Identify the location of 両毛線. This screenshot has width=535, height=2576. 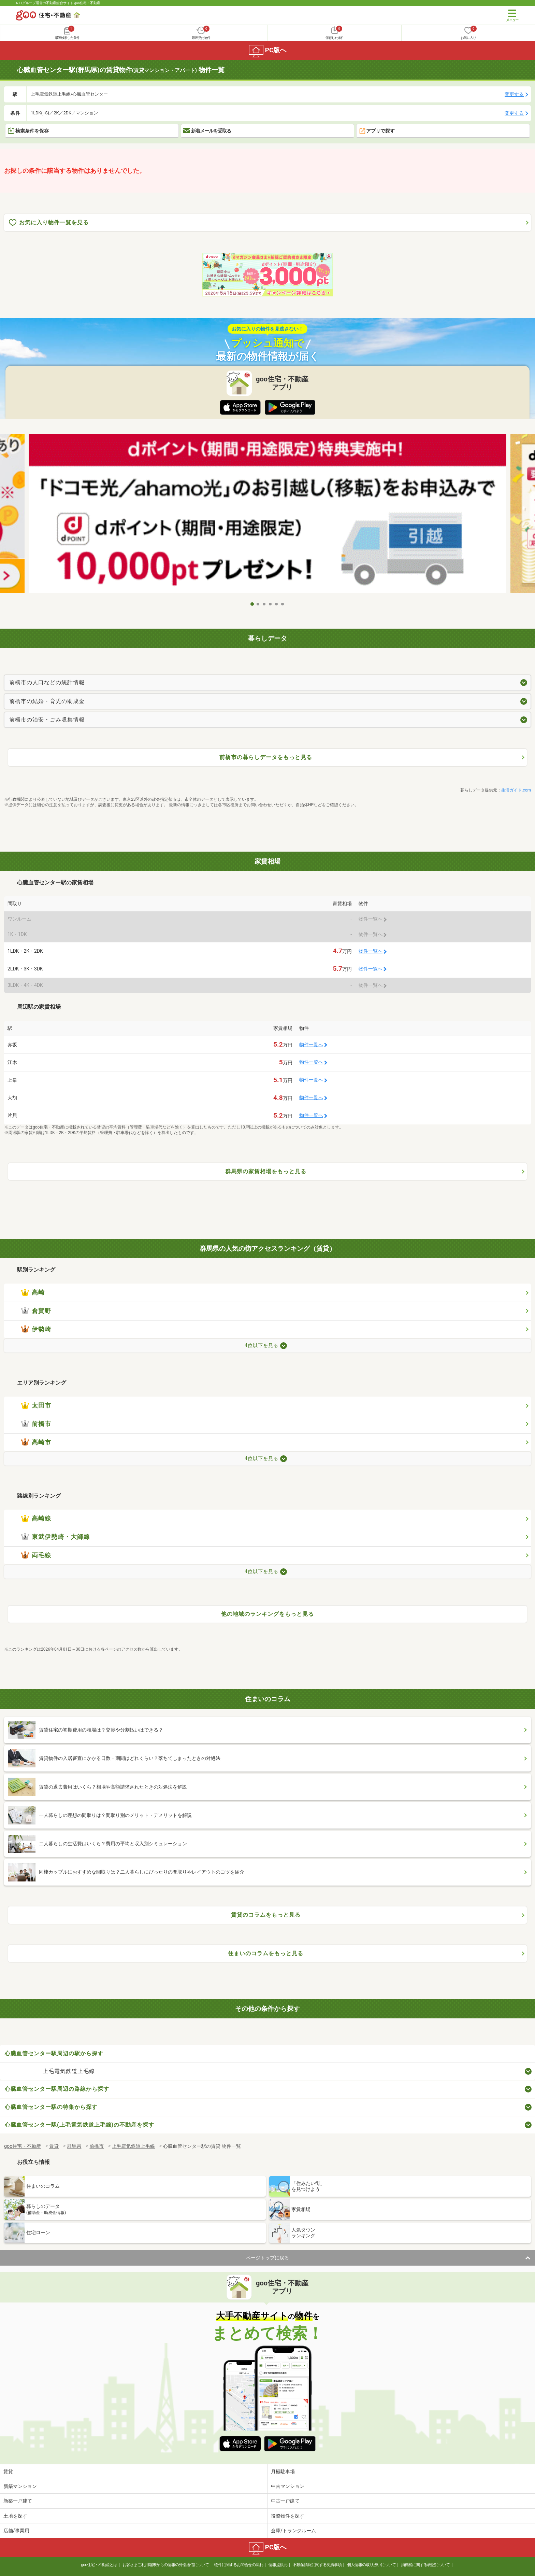
(36, 1555).